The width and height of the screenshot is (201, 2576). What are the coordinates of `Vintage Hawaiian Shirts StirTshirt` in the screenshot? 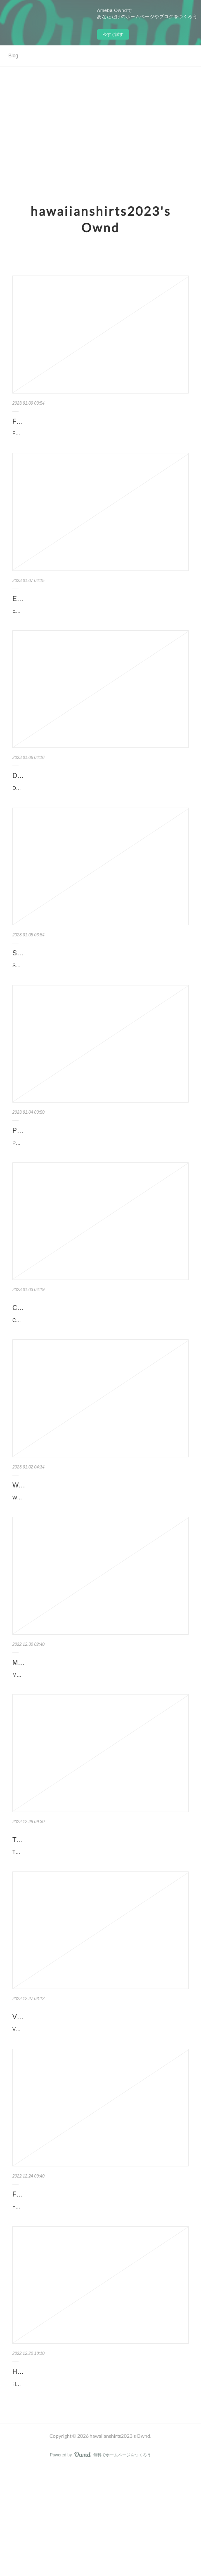 It's located at (61, 2097).